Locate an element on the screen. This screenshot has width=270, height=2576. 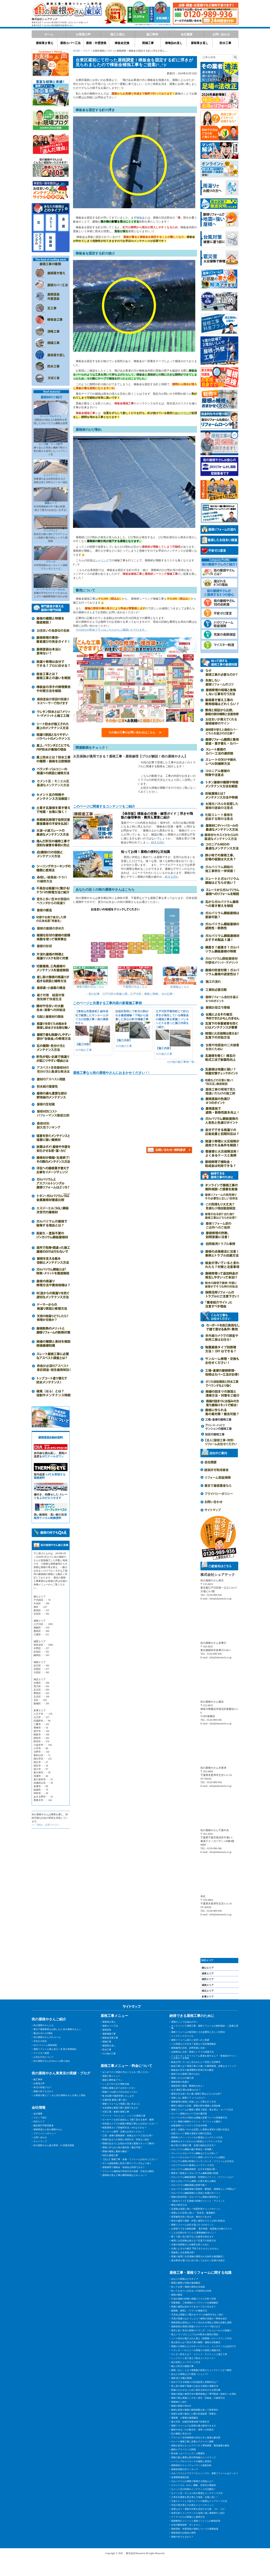
放置はダメ！屋根や外壁を劣化させる藻、コケ、カビ is located at coordinates (198, 2509).